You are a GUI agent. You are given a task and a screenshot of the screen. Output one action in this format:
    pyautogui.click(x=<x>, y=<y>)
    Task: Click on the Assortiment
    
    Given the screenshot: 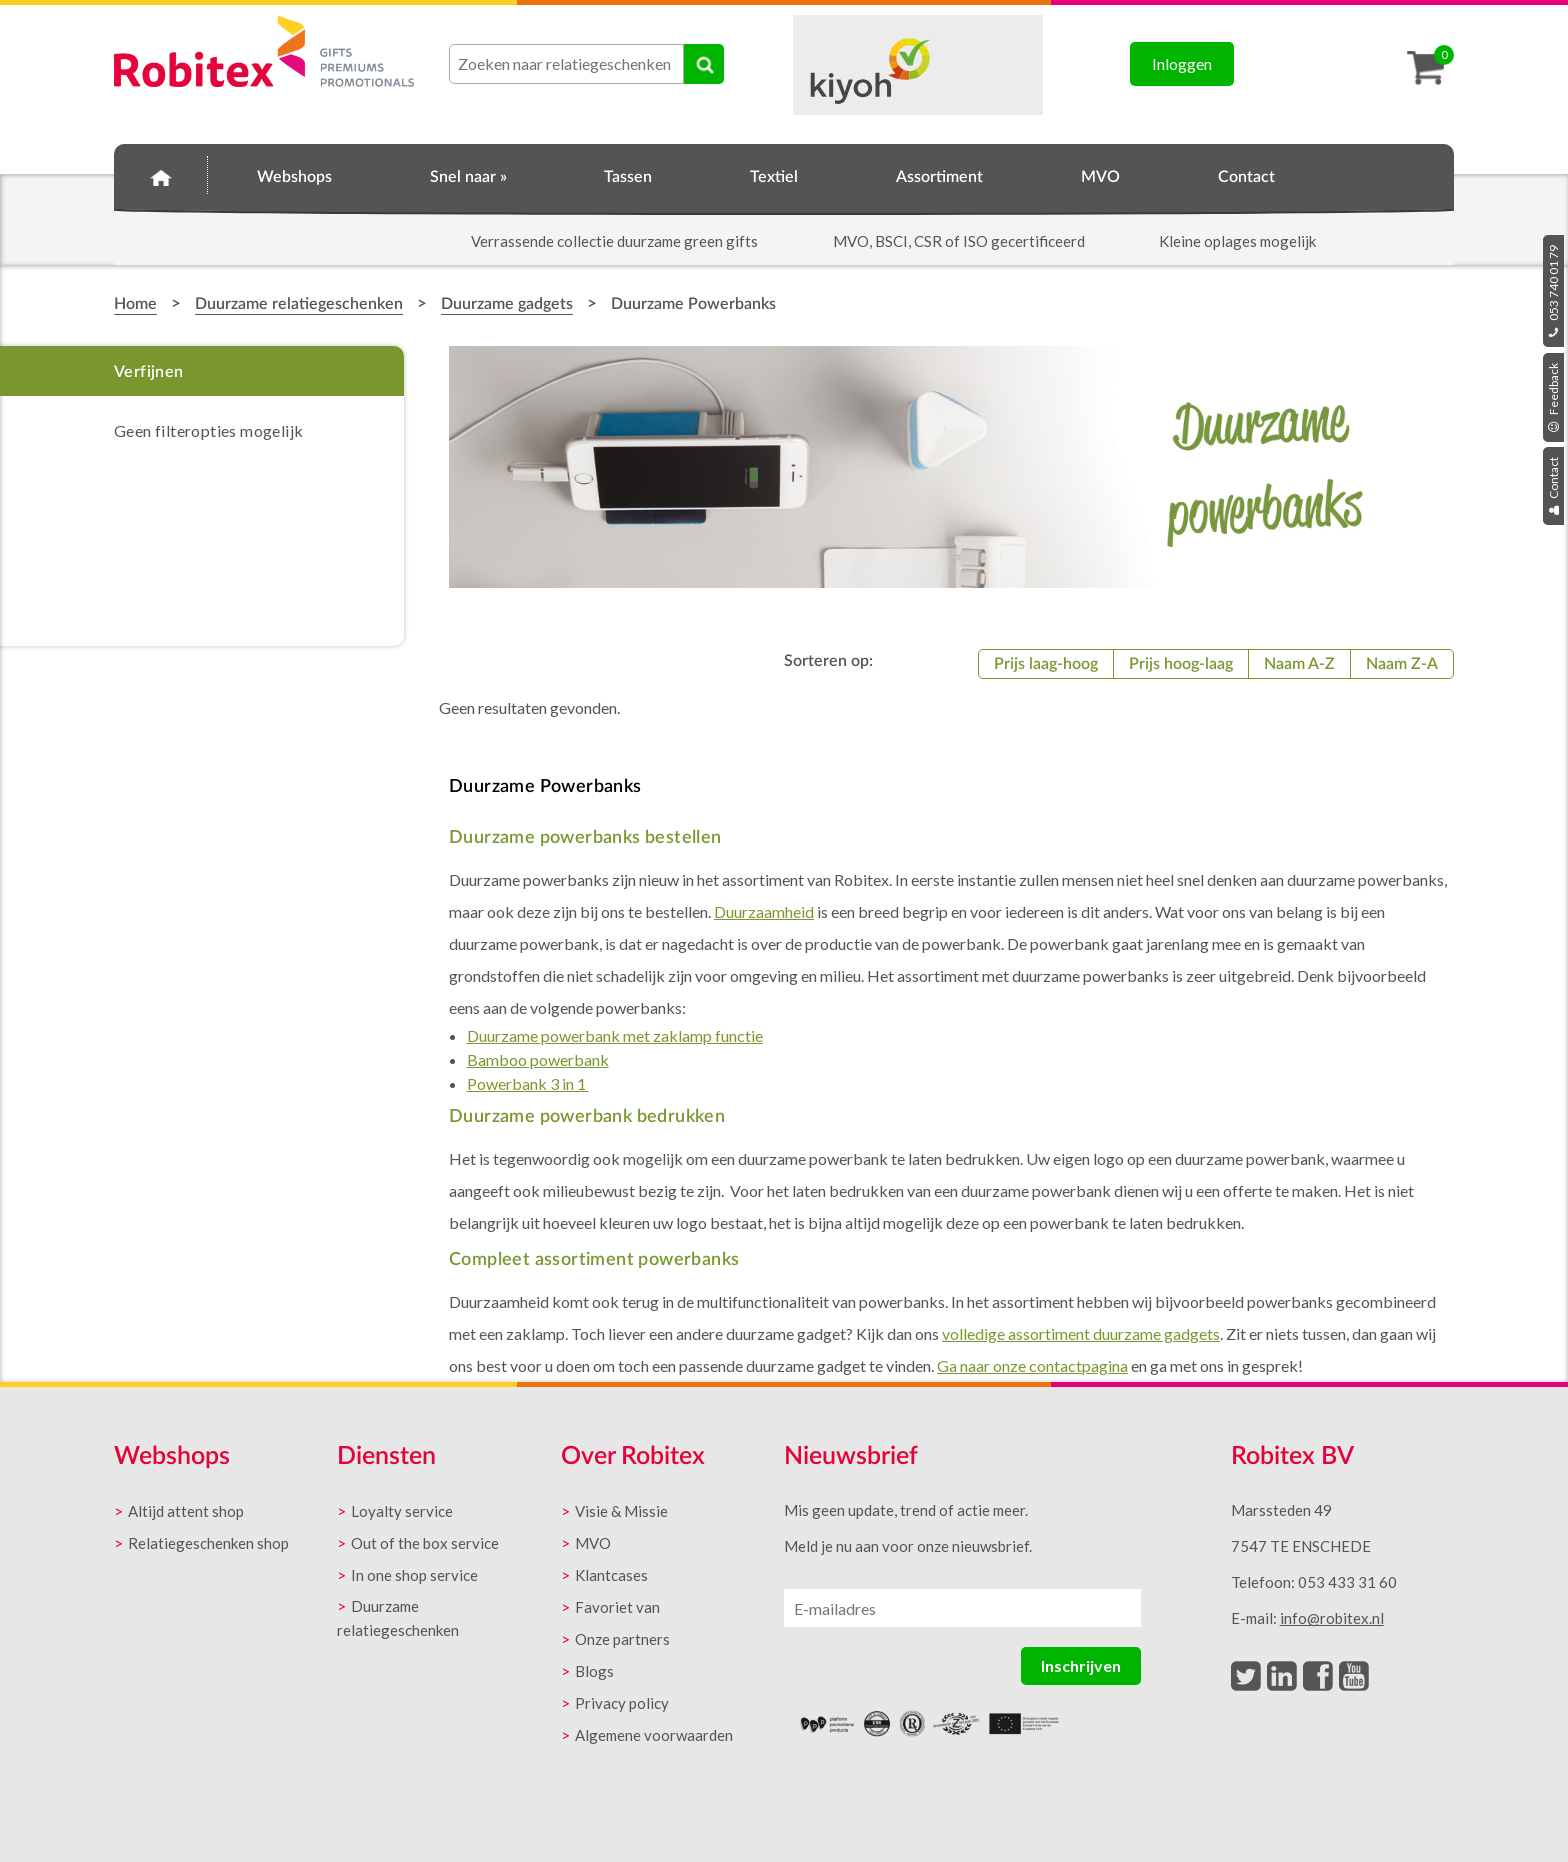 What is the action you would take?
    pyautogui.click(x=939, y=177)
    